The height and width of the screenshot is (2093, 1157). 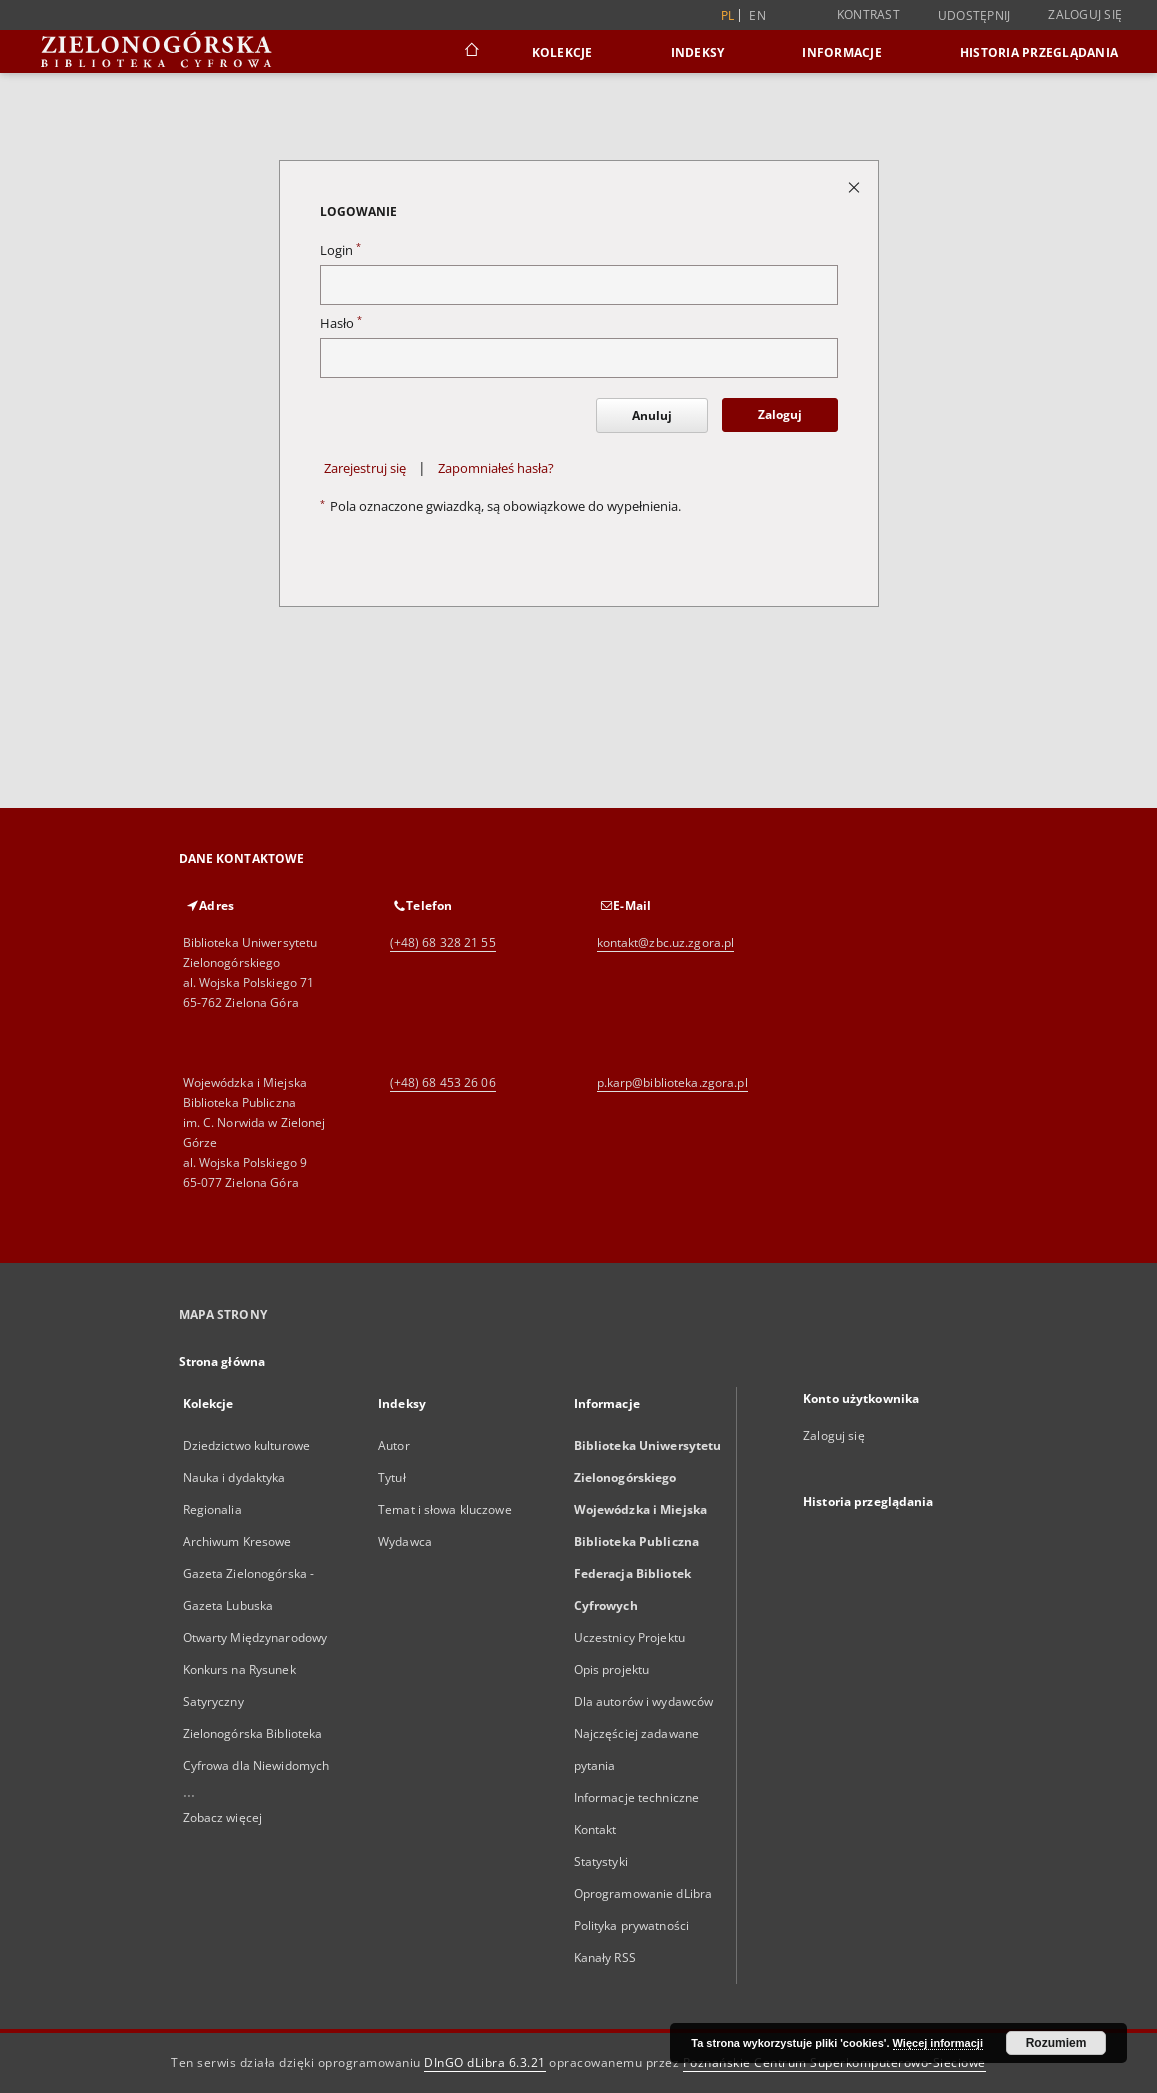 I want to click on Udostępnij, so click(x=974, y=16).